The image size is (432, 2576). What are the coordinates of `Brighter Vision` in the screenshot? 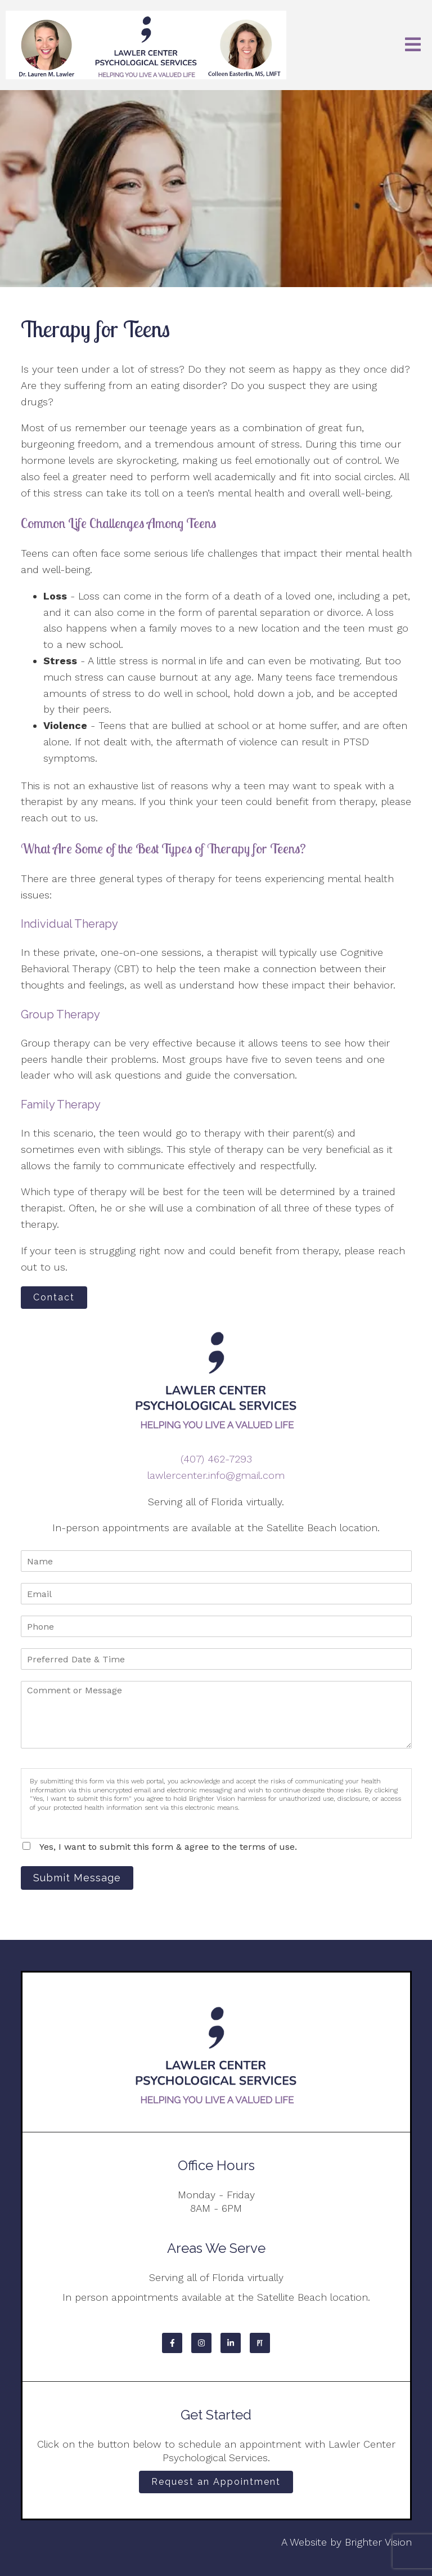 It's located at (378, 2542).